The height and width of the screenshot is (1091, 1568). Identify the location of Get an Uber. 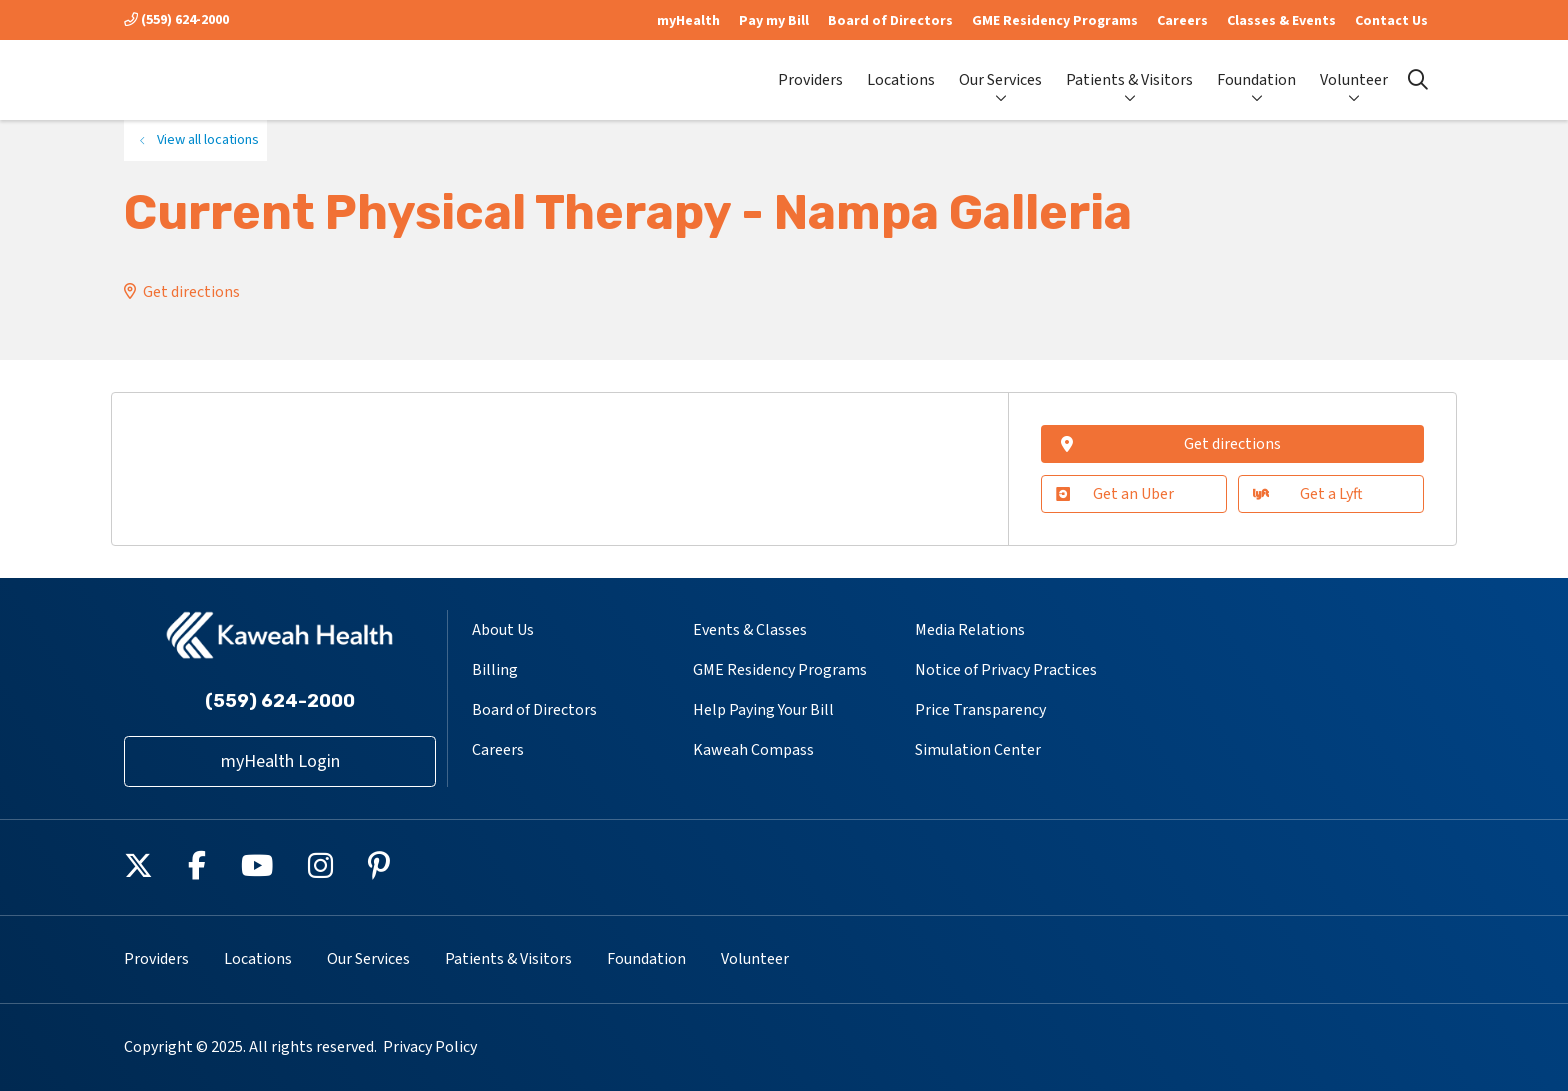
(1115, 494).